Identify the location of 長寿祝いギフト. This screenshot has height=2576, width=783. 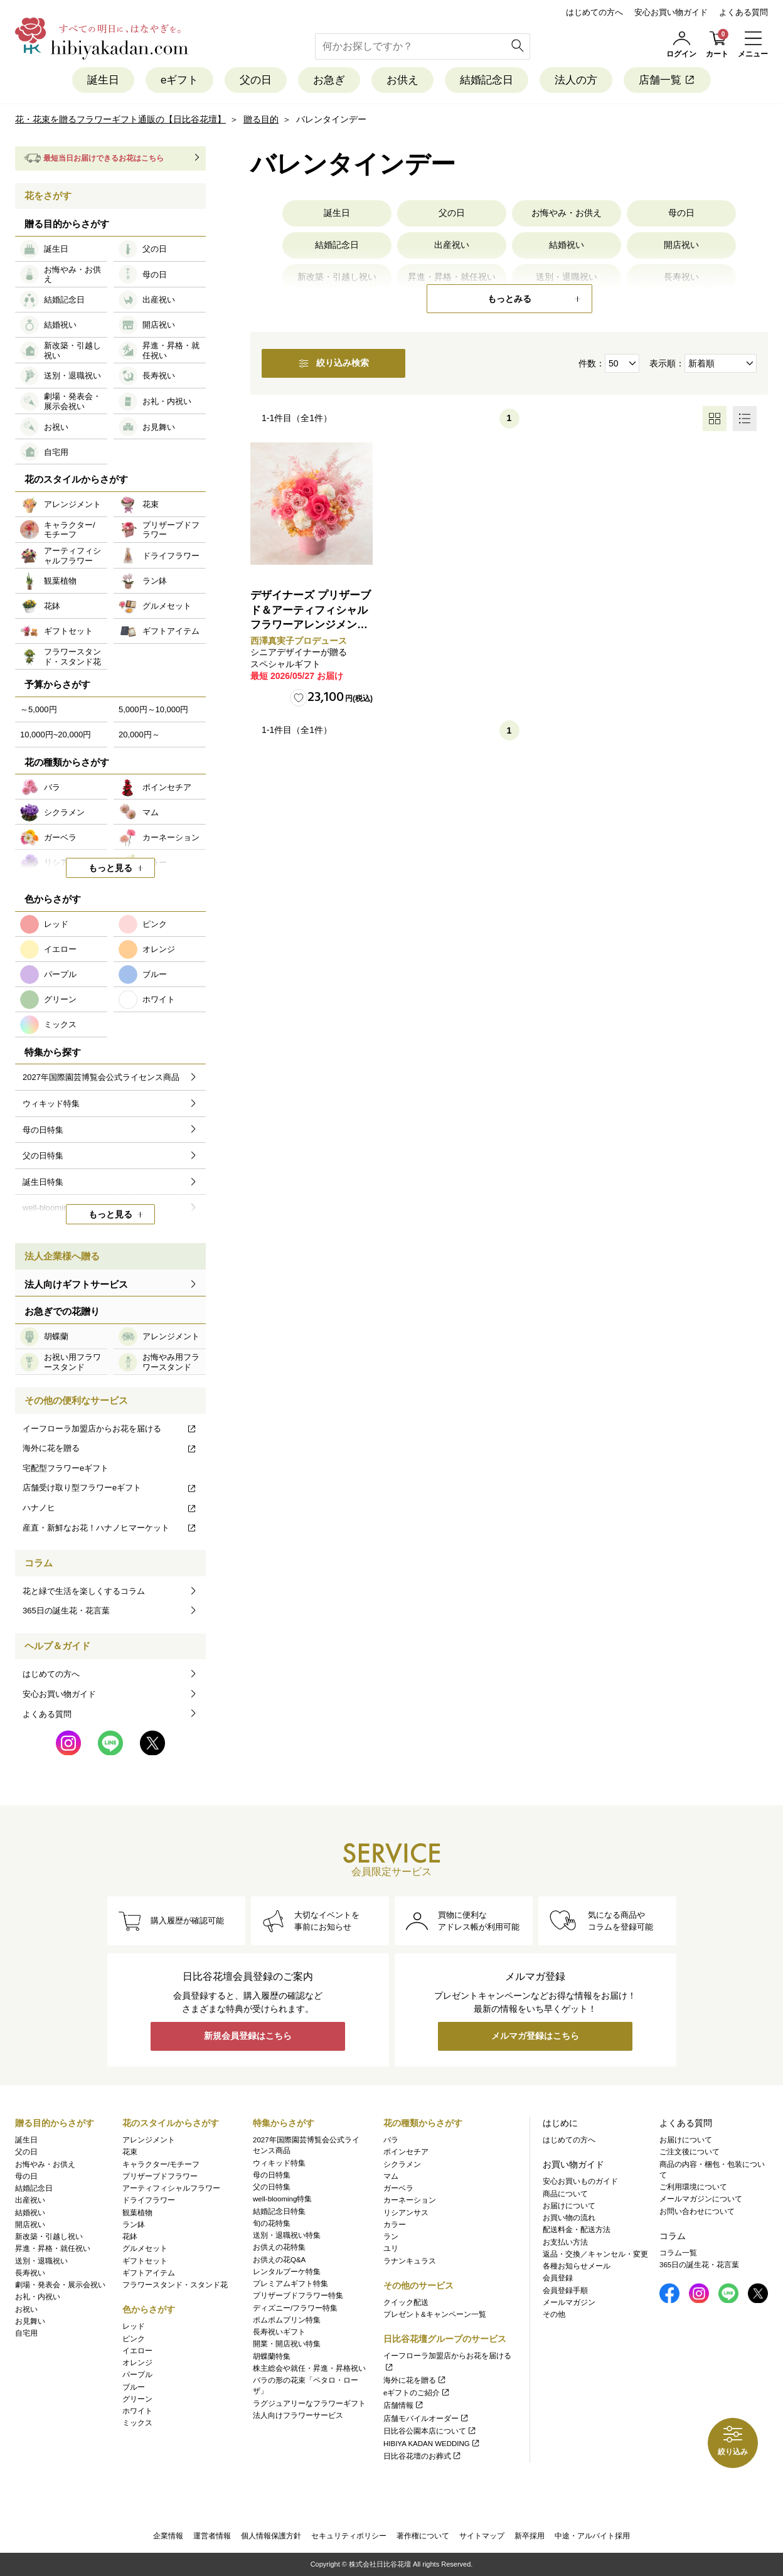
(279, 2332).